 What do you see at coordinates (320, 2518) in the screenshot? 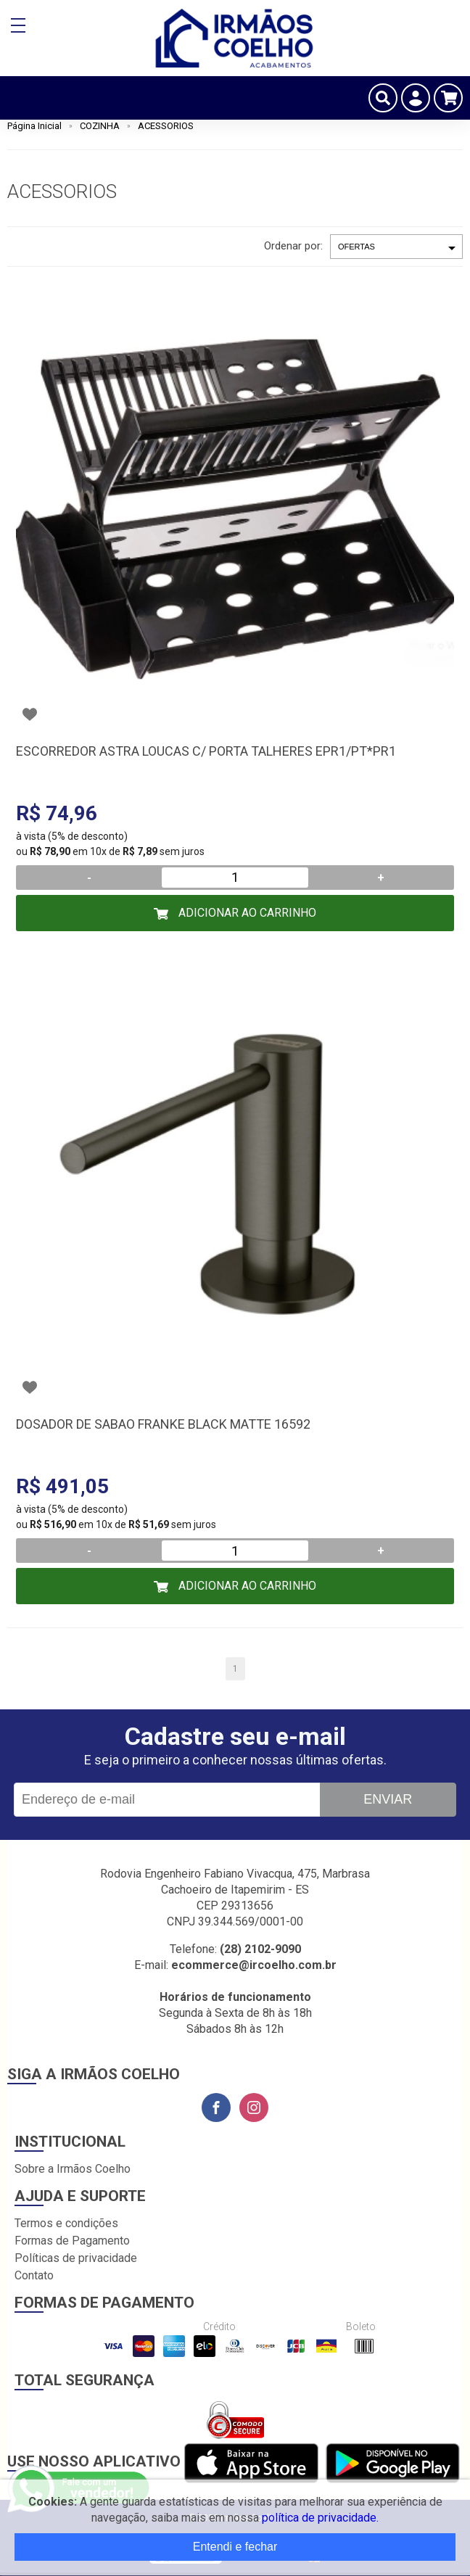
I see `política de privacidade.` at bounding box center [320, 2518].